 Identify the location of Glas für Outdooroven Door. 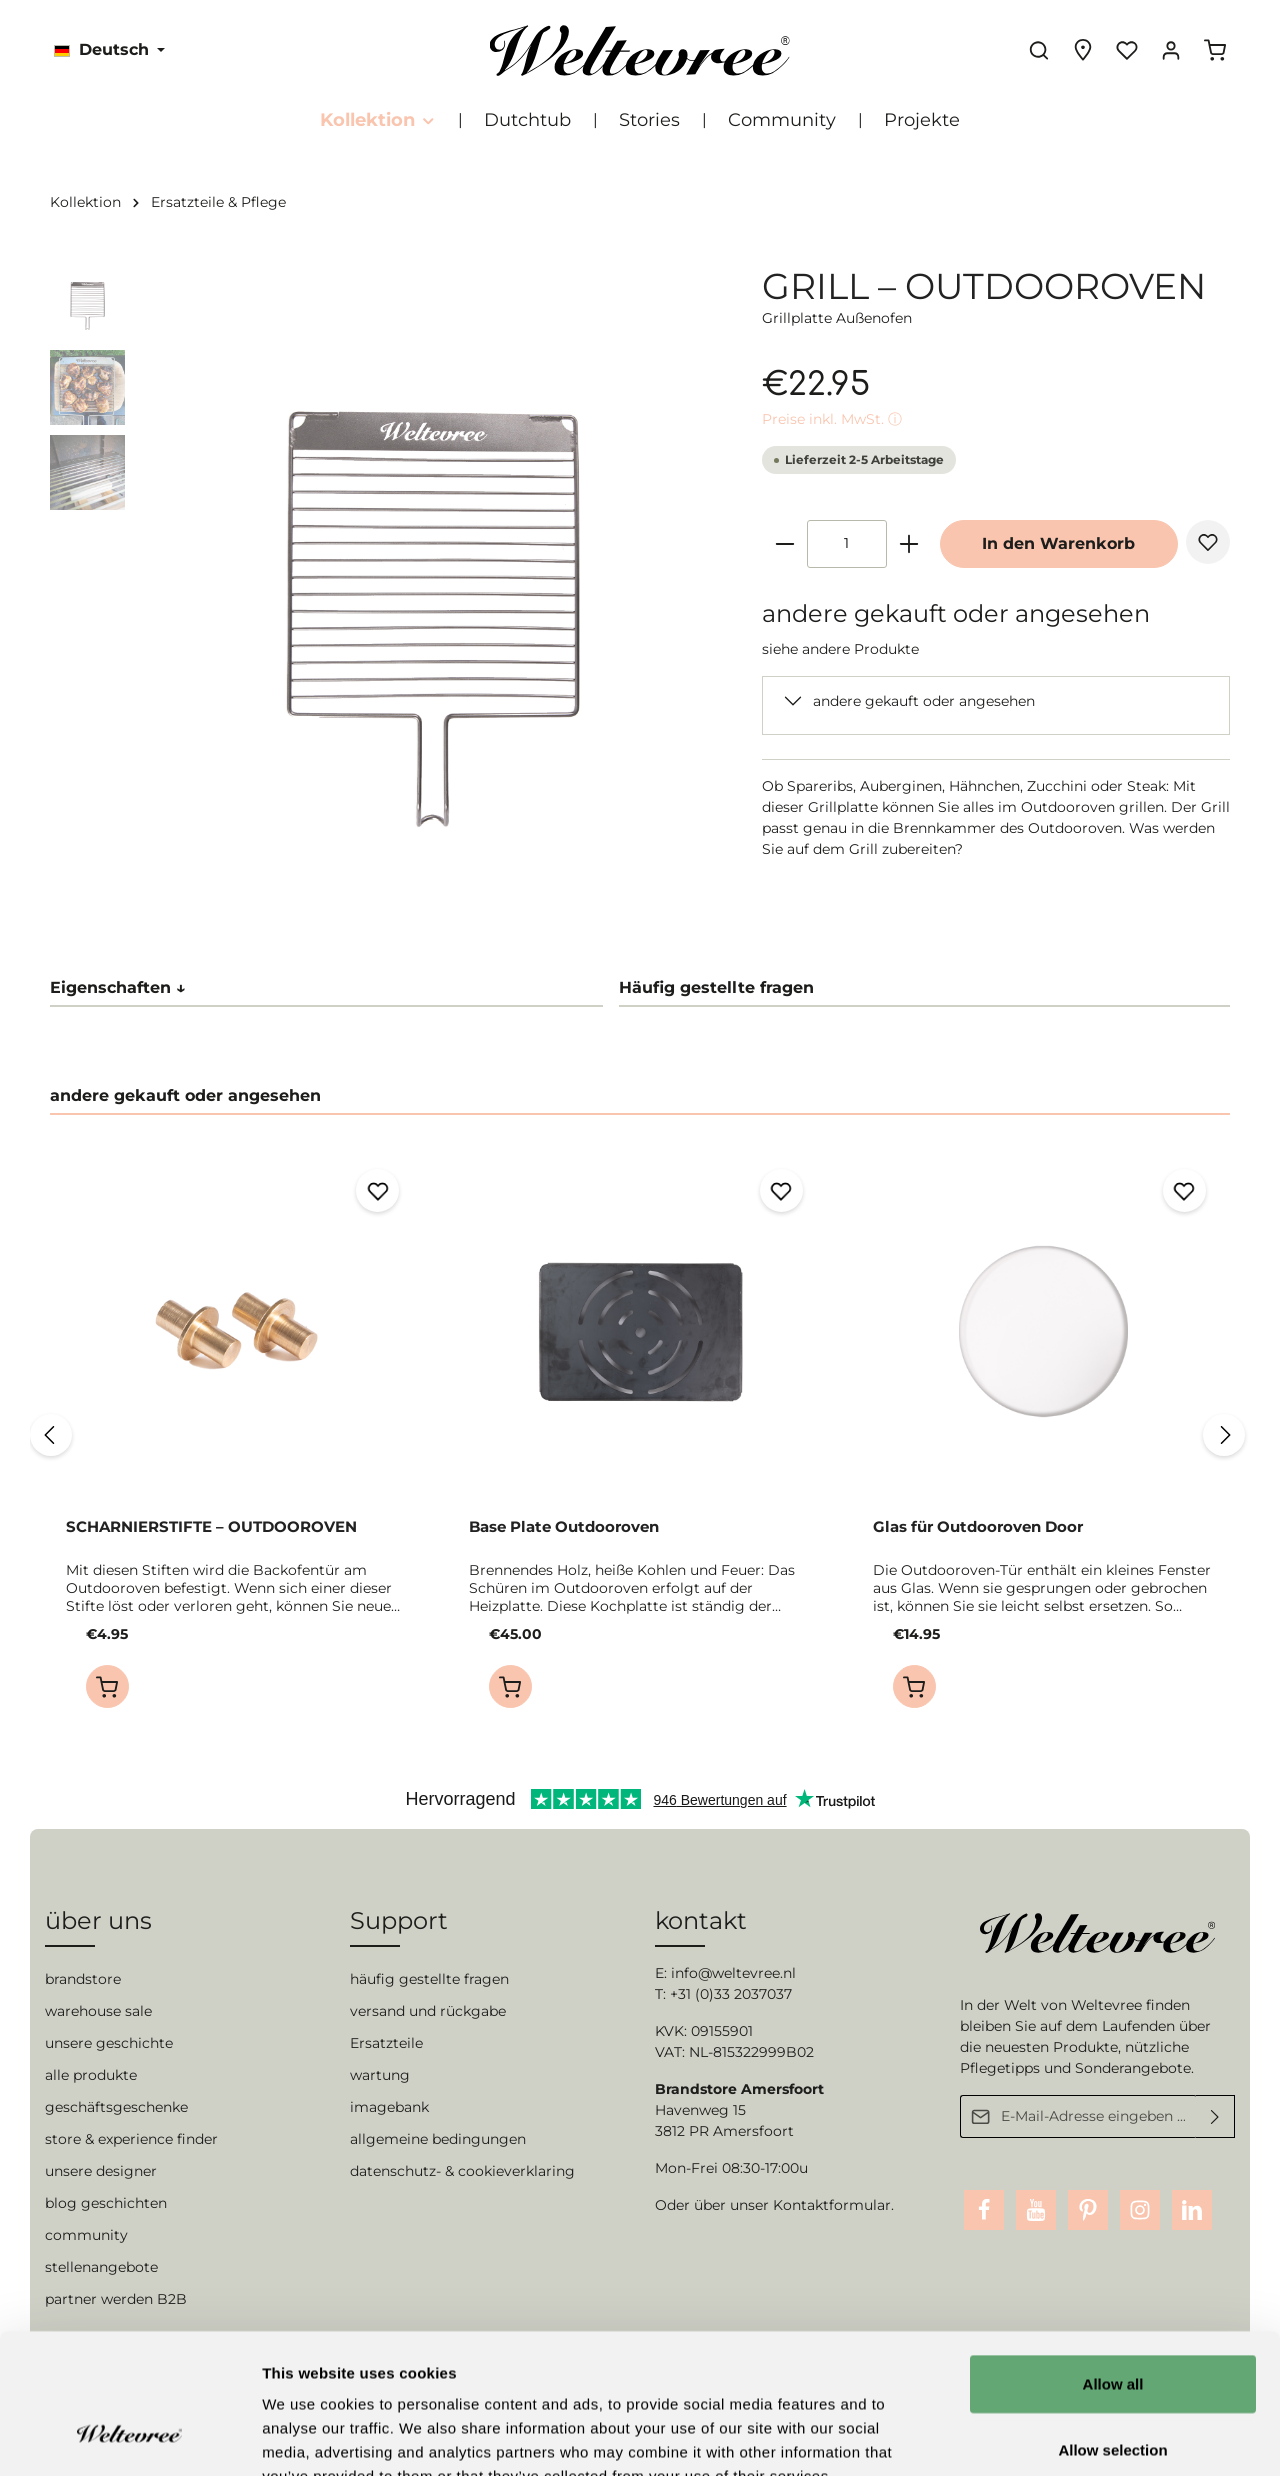
(978, 1527).